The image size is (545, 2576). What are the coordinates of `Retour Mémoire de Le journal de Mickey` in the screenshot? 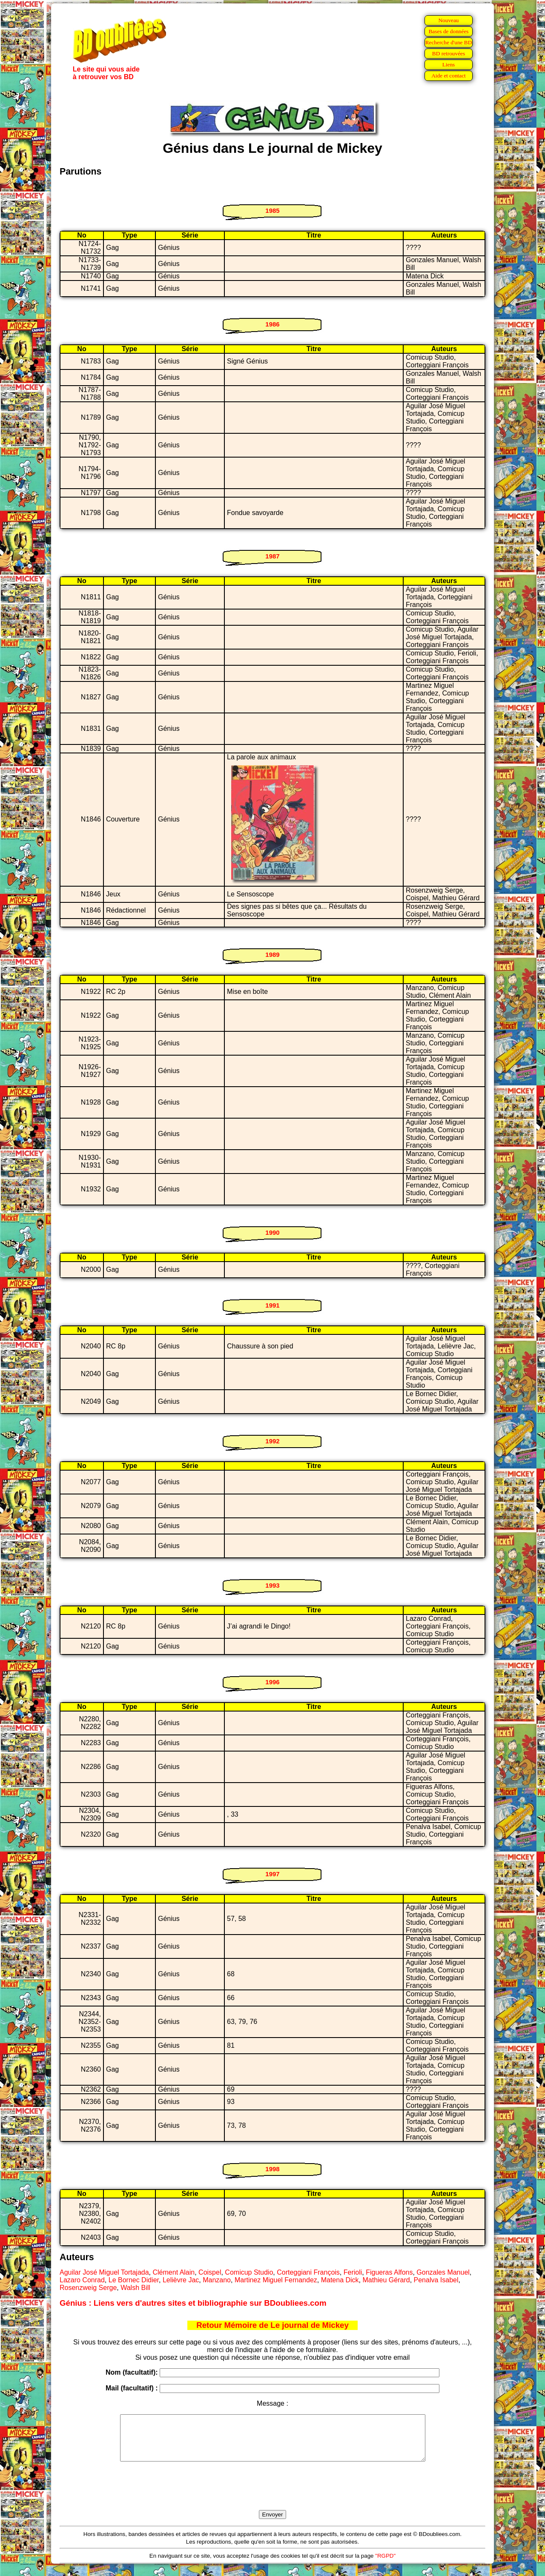 It's located at (272, 2325).